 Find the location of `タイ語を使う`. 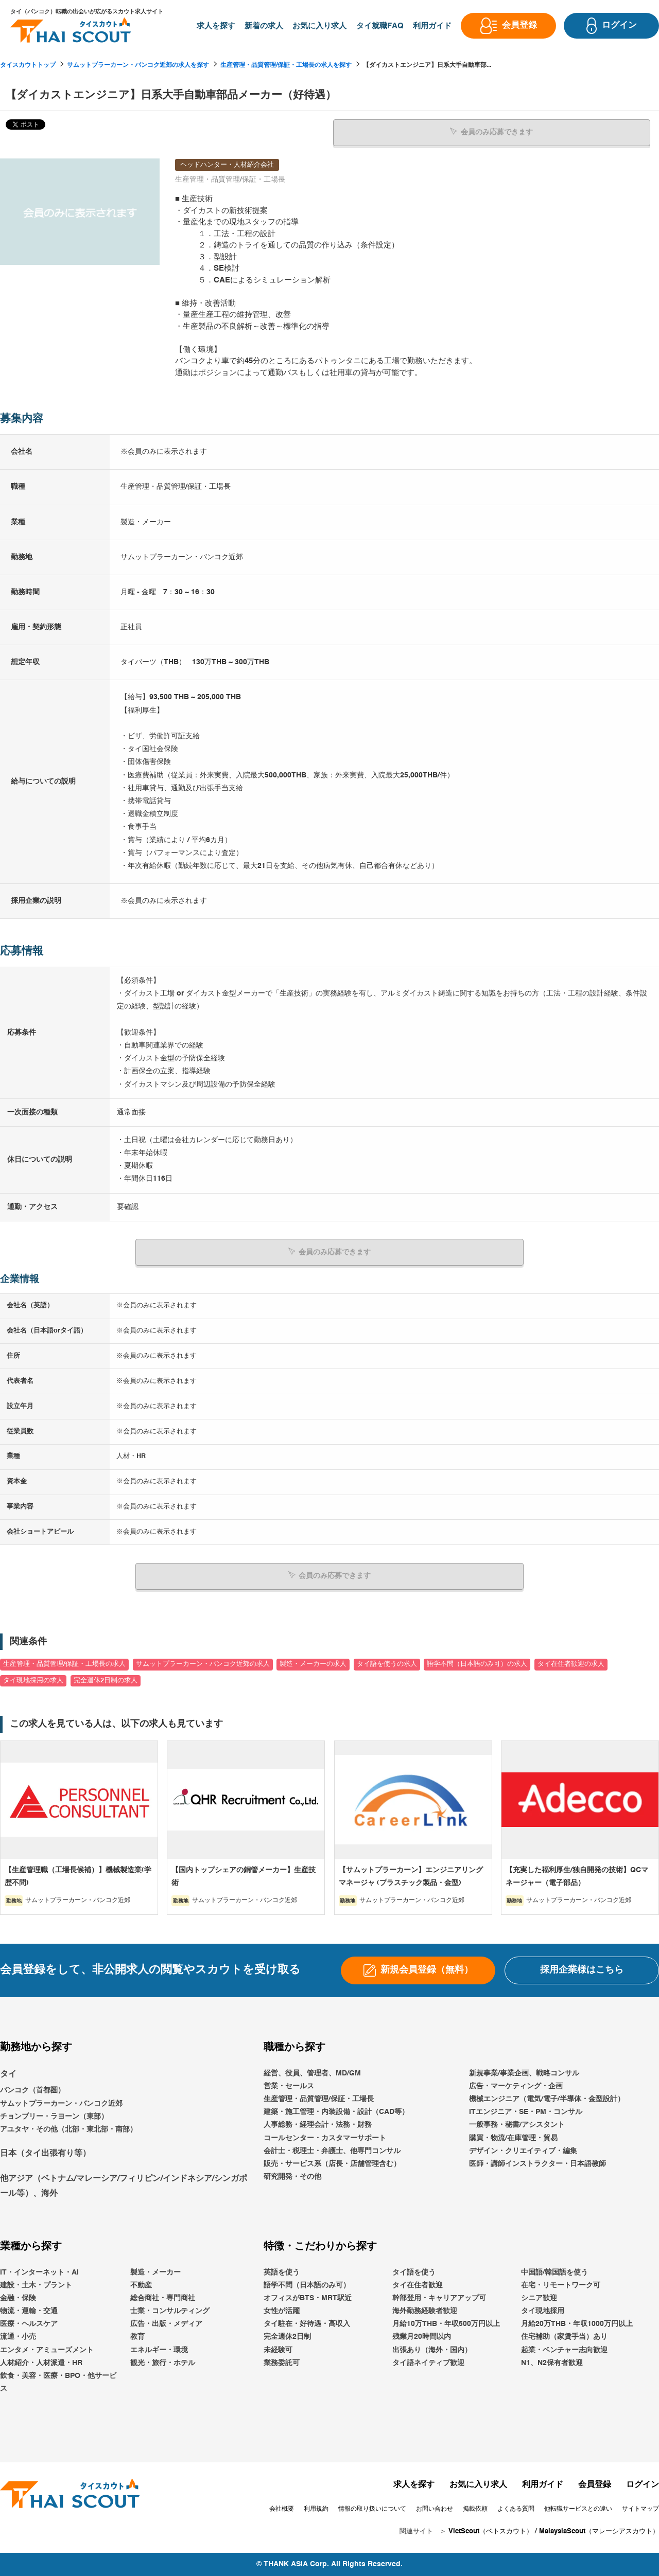

タイ語を使う is located at coordinates (414, 2272).